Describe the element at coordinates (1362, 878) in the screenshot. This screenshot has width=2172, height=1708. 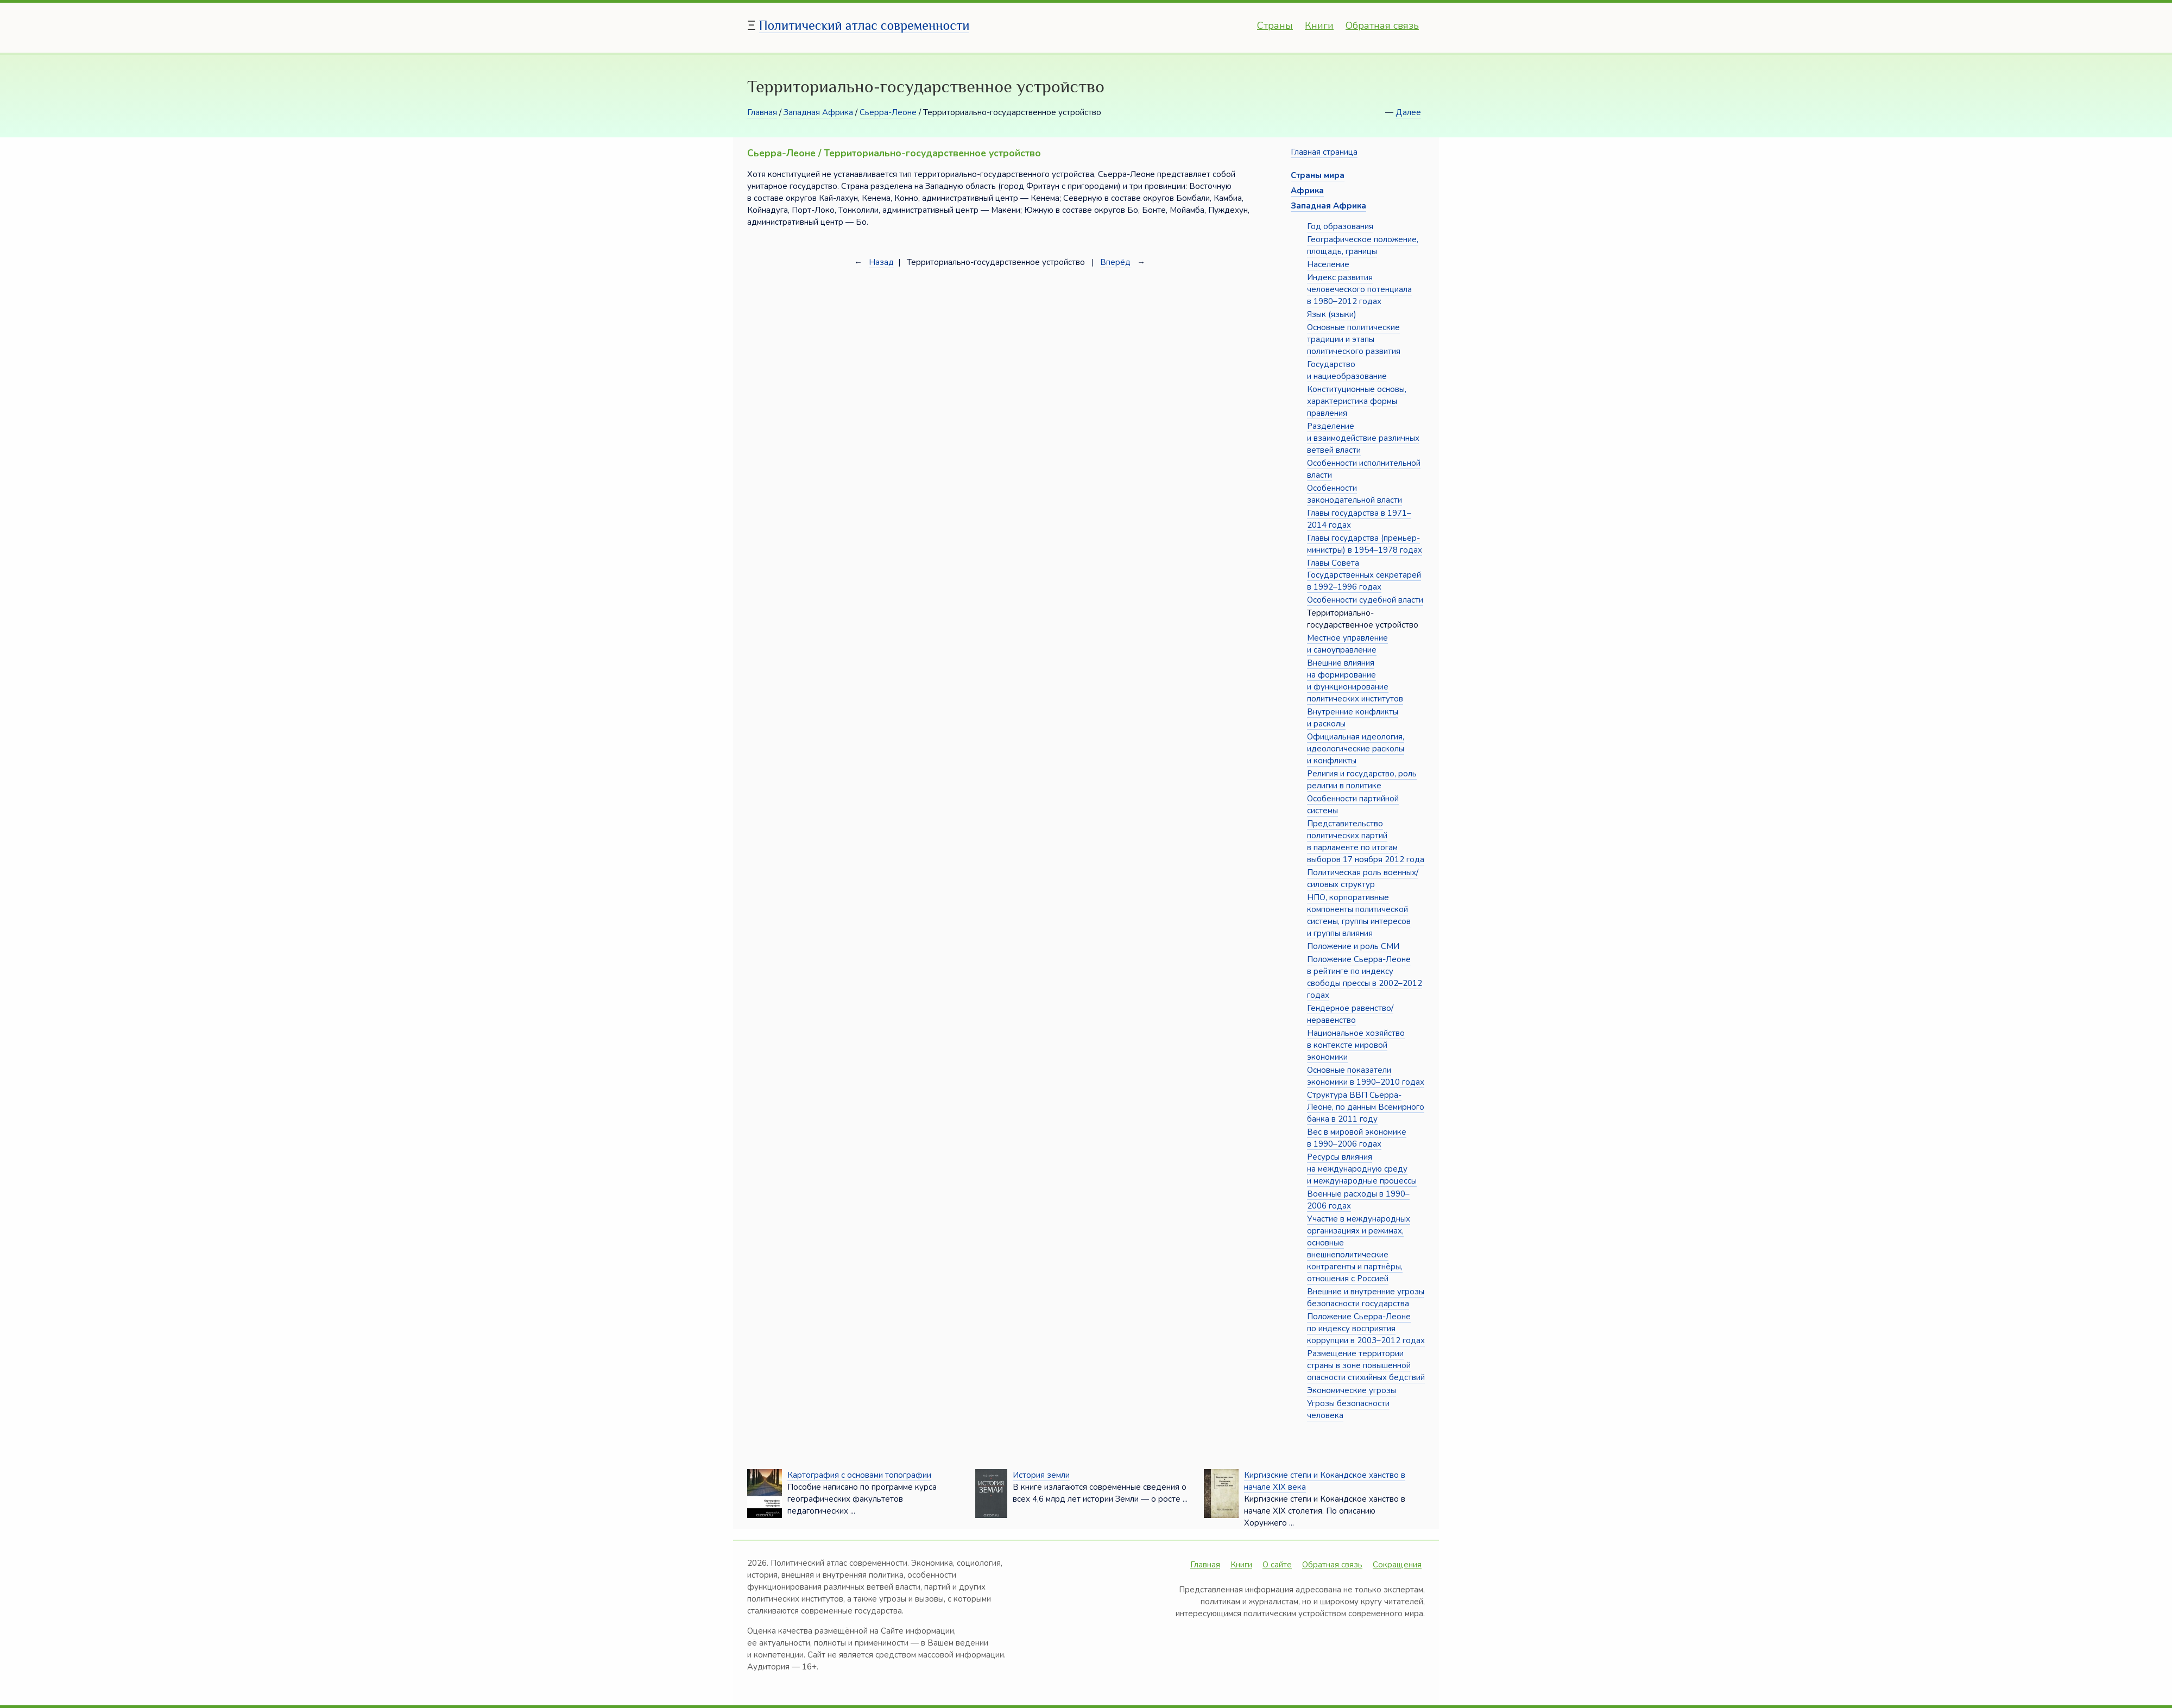
I see `Политическая роль военных/силовых структур` at that location.